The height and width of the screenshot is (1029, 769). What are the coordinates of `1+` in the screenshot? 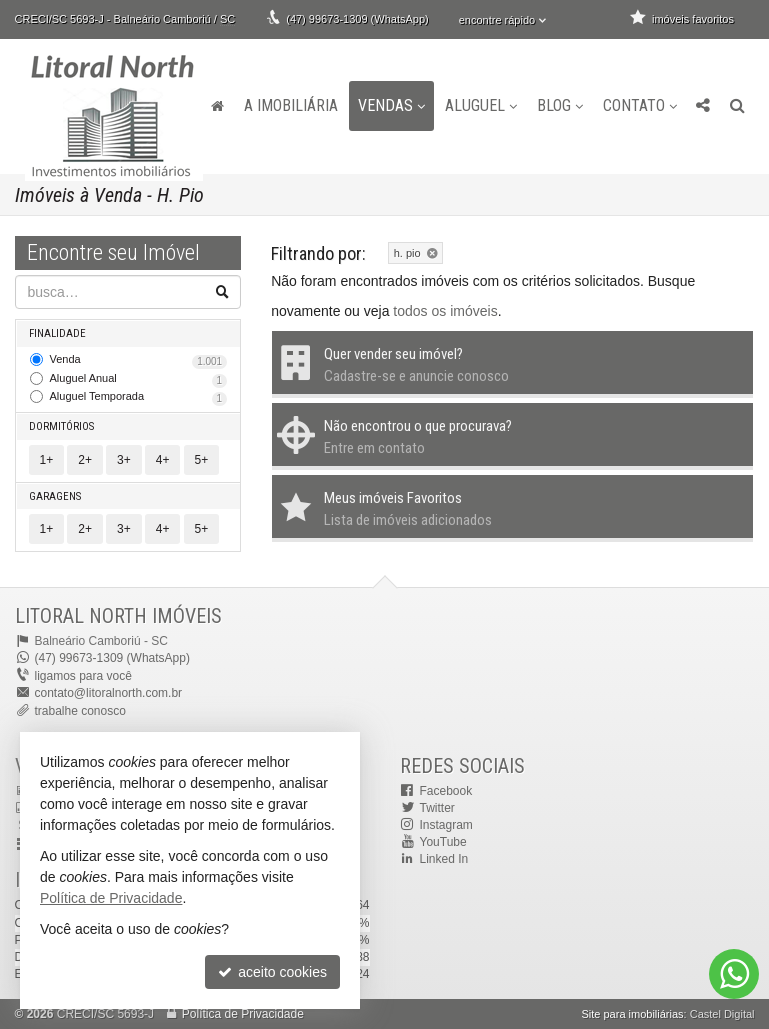 It's located at (47, 460).